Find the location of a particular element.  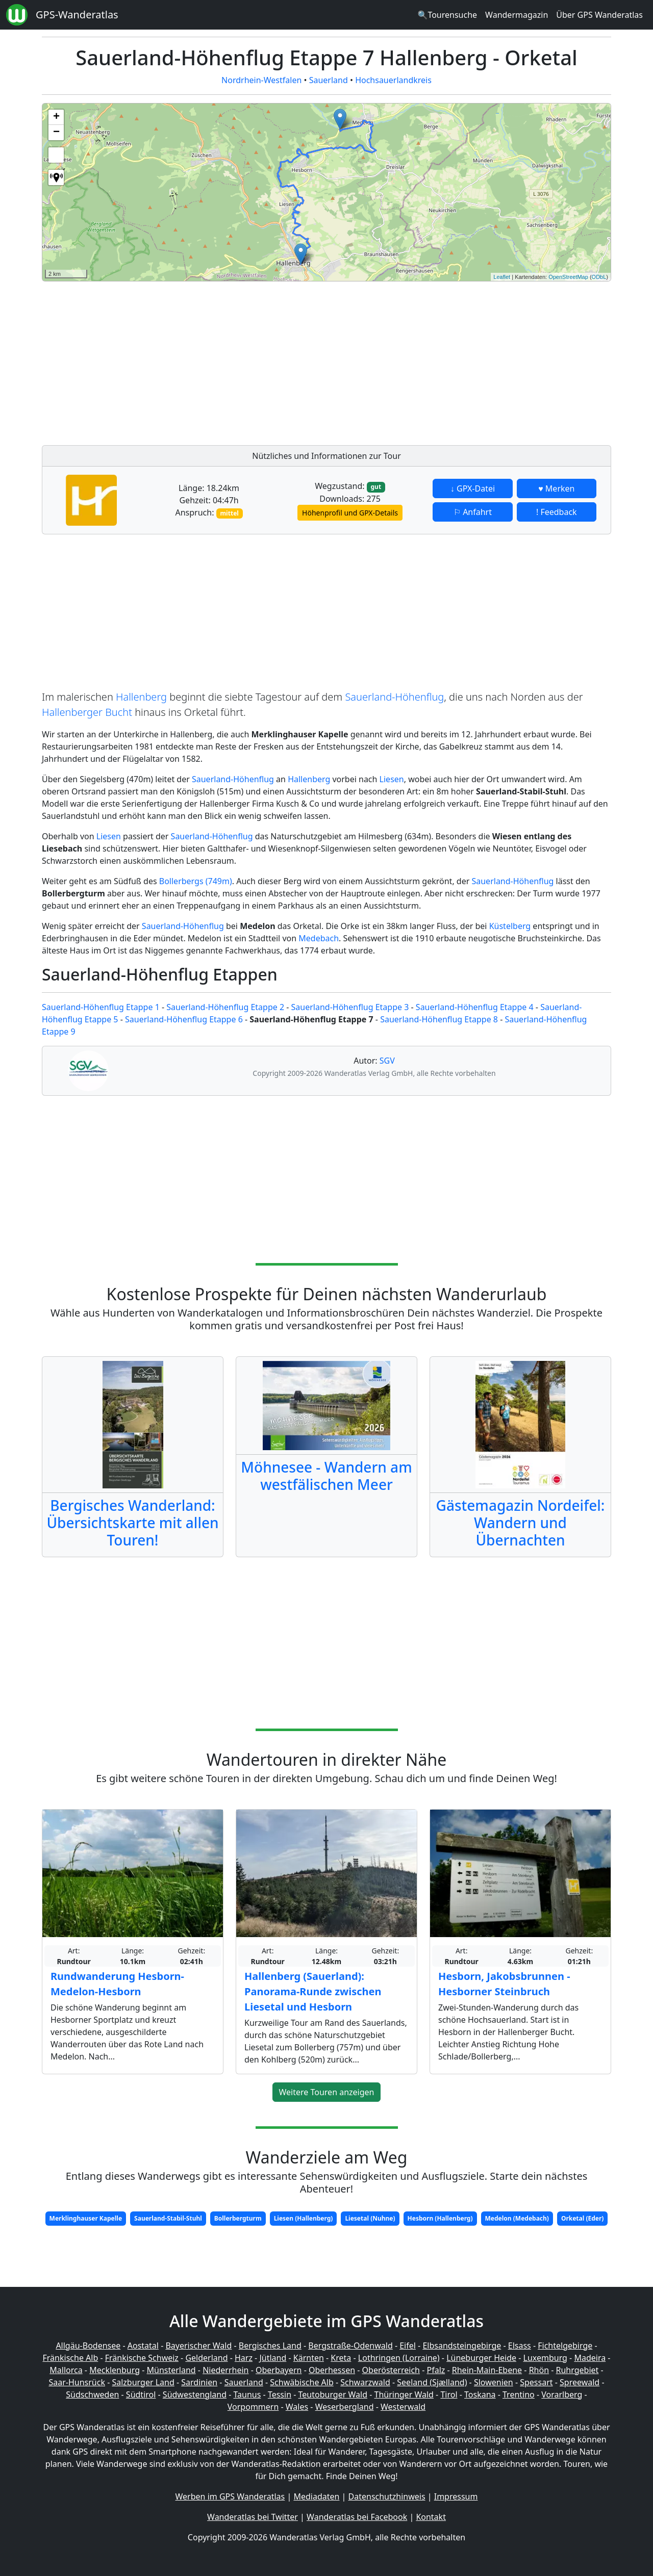

Hesborn (Hallenberg) is located at coordinates (440, 2218).